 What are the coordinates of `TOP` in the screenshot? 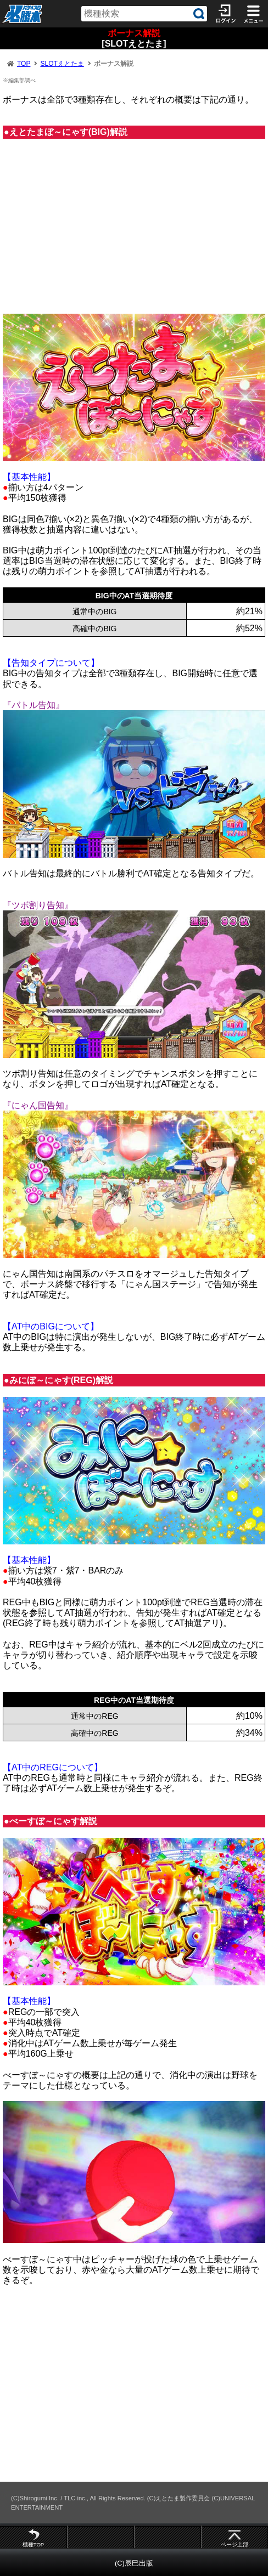 It's located at (23, 63).